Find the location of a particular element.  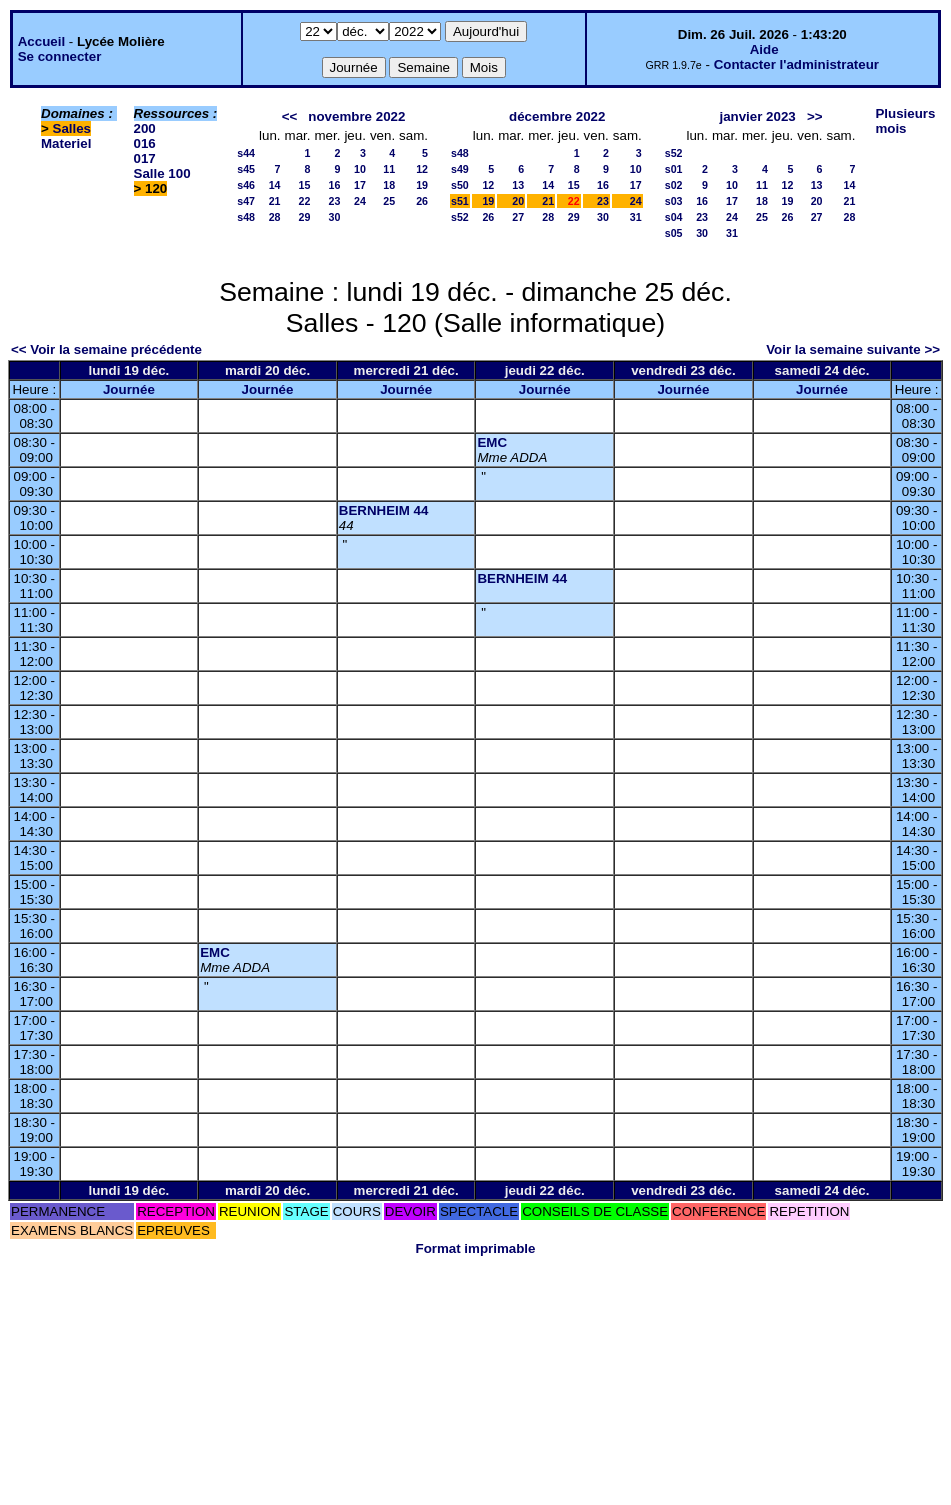

200 is located at coordinates (145, 128).